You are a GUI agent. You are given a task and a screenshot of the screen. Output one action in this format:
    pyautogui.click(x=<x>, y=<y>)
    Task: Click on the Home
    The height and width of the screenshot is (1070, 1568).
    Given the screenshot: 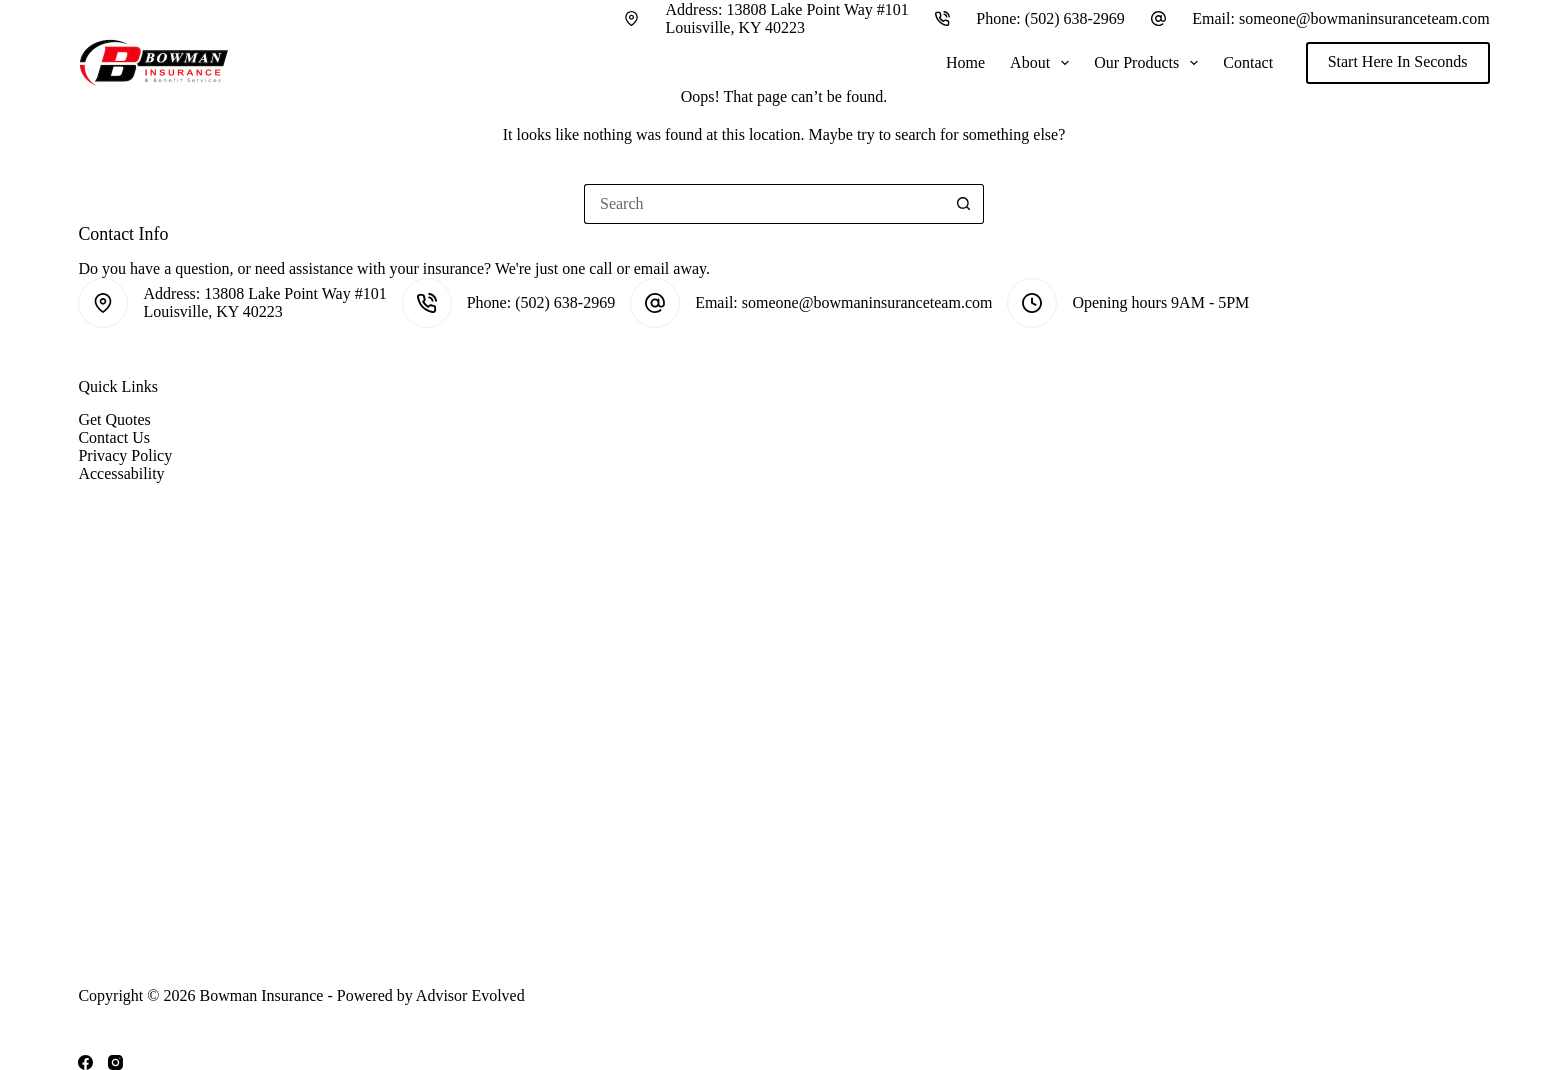 What is the action you would take?
    pyautogui.click(x=965, y=62)
    